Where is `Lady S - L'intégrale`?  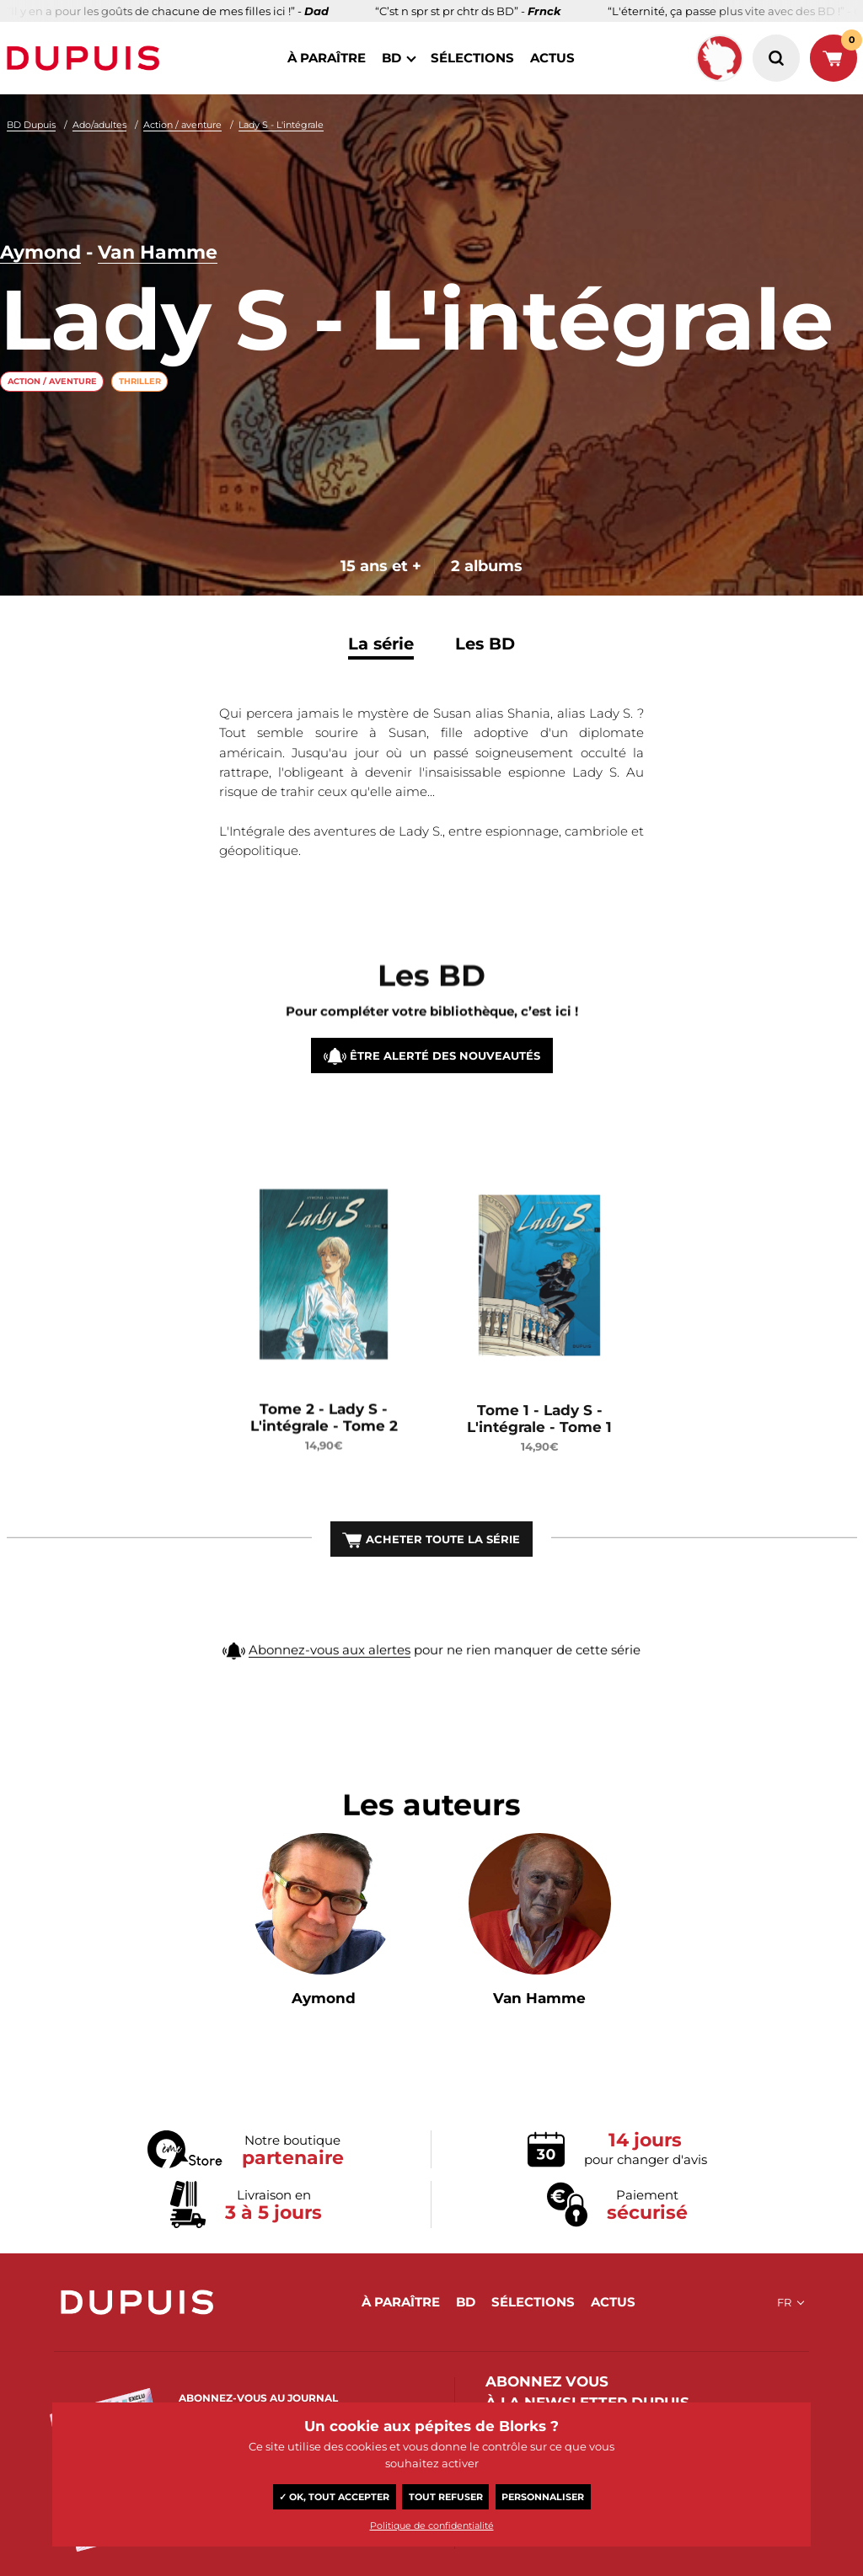
Lady S - L'intégrale is located at coordinates (281, 125).